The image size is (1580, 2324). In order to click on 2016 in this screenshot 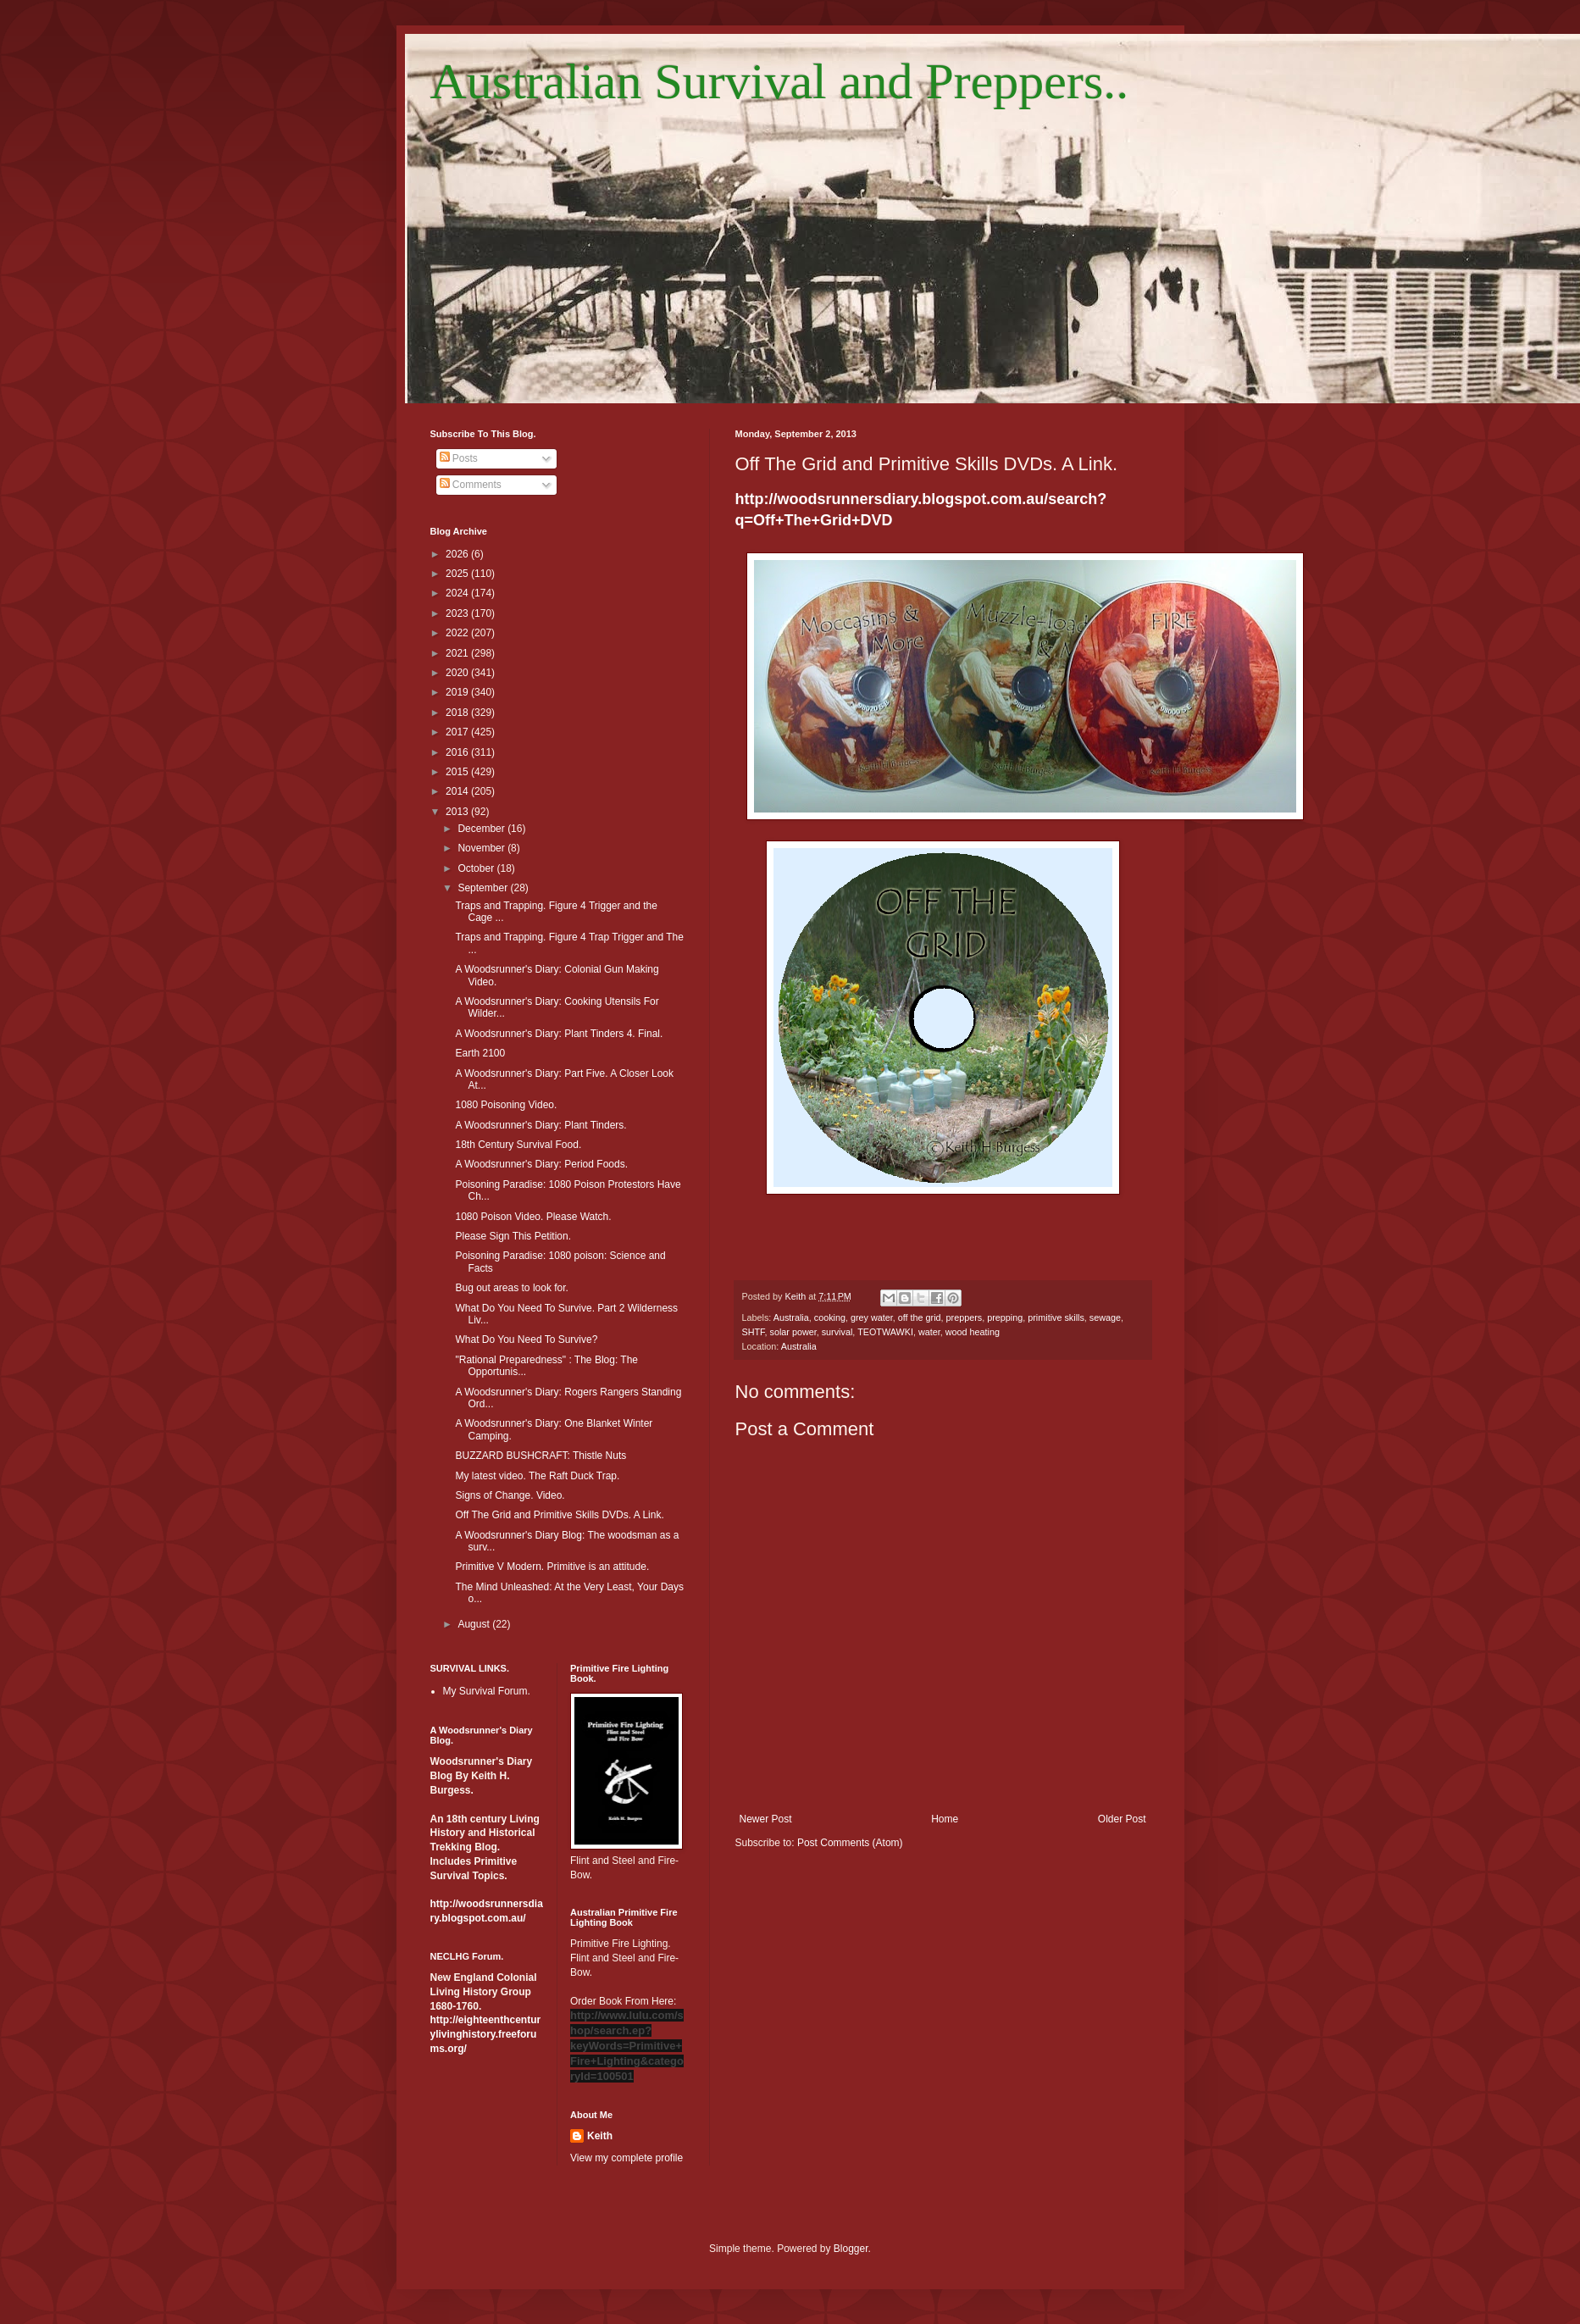, I will do `click(458, 752)`.